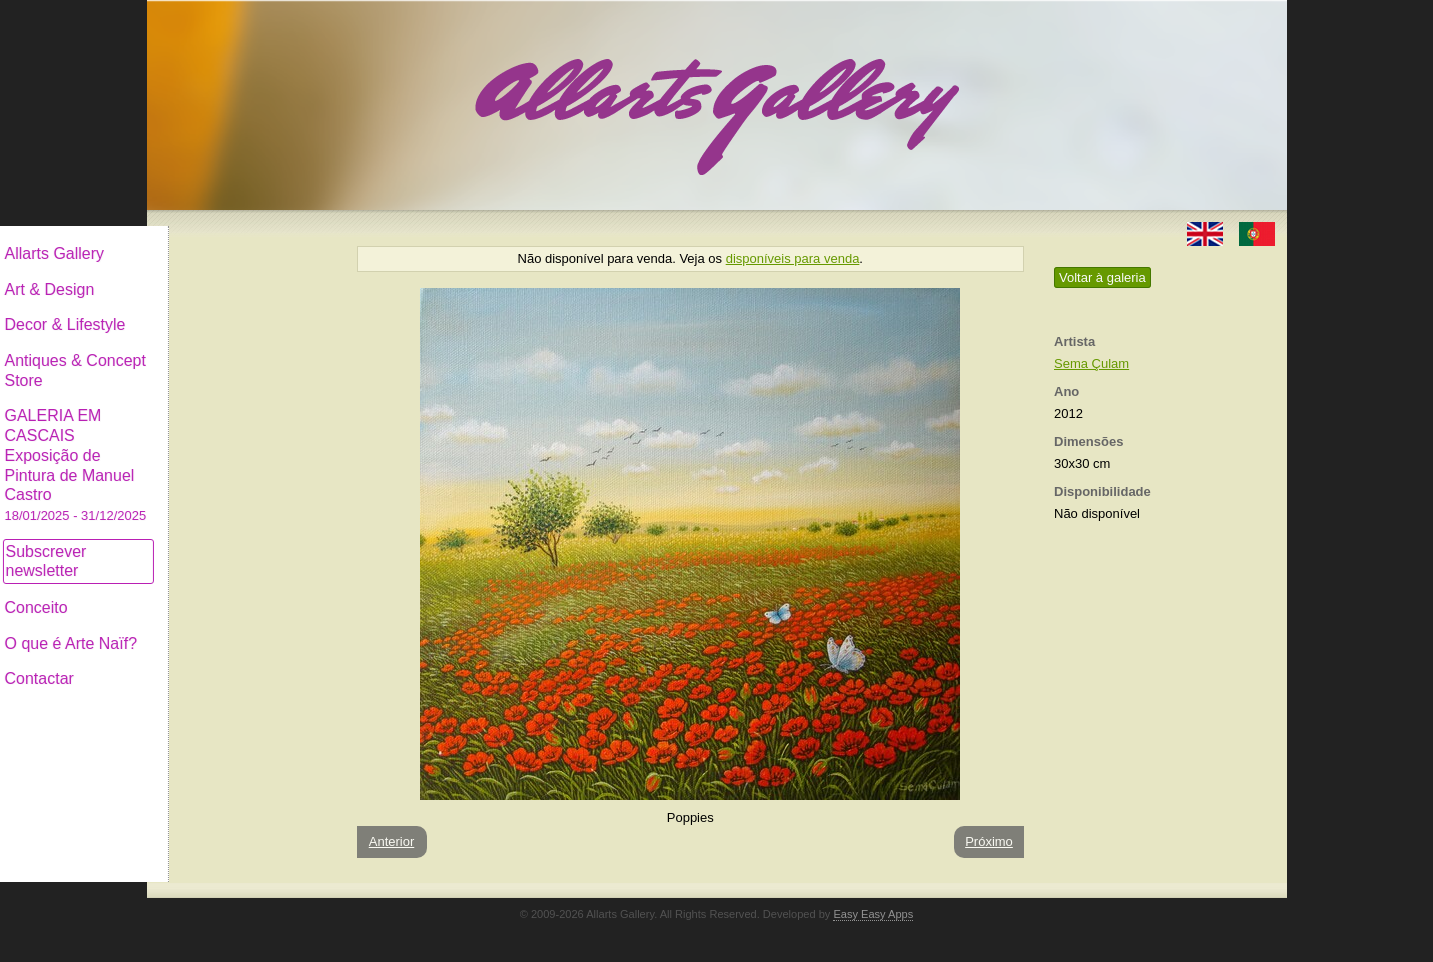 The height and width of the screenshot is (962, 1433). Describe the element at coordinates (204, 662) in the screenshot. I see `Contactar` at that location.